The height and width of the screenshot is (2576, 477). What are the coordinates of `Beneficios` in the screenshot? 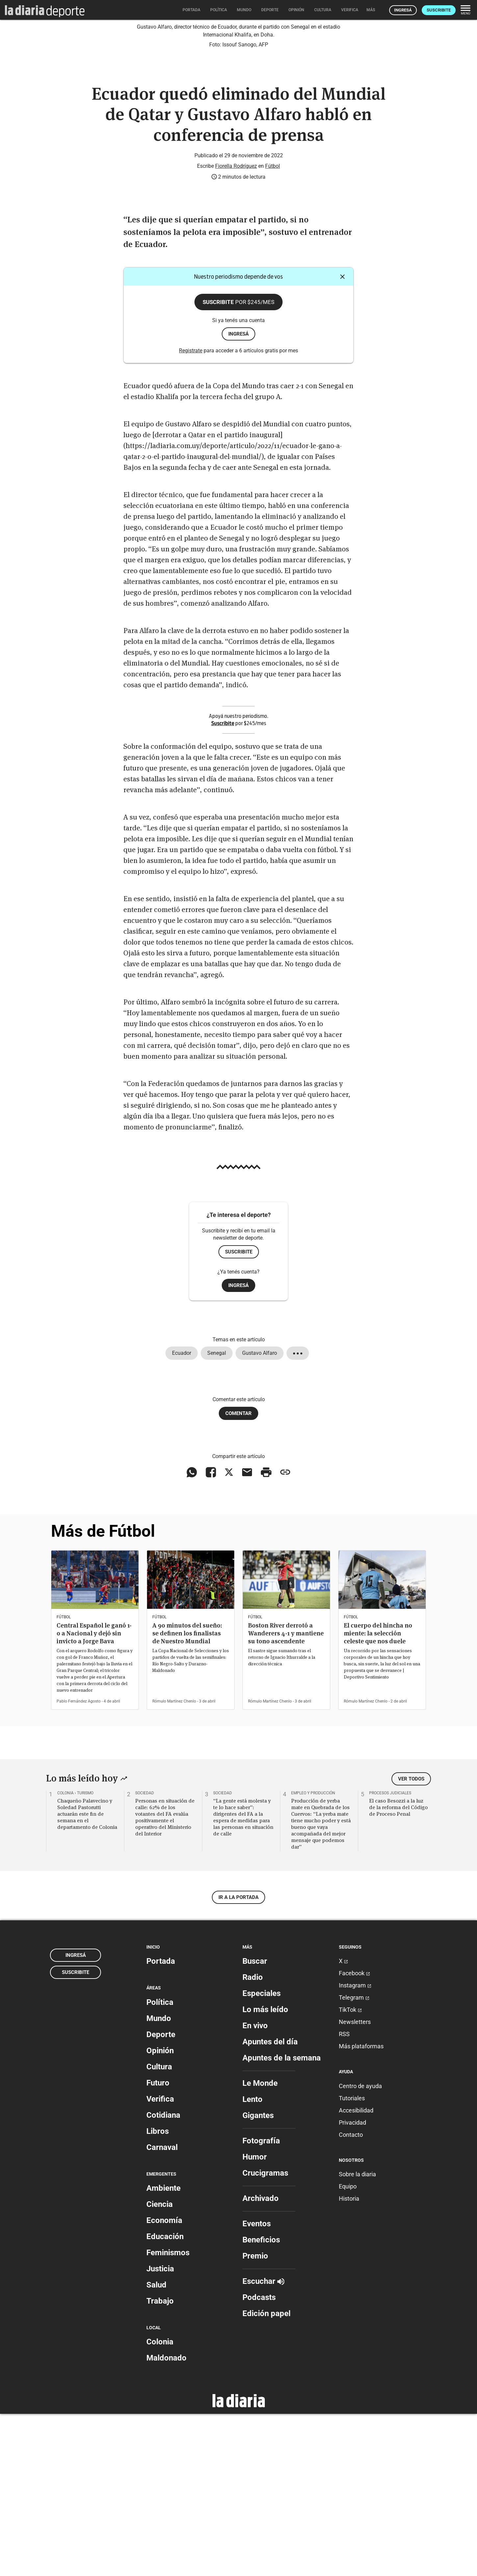 It's located at (261, 2402).